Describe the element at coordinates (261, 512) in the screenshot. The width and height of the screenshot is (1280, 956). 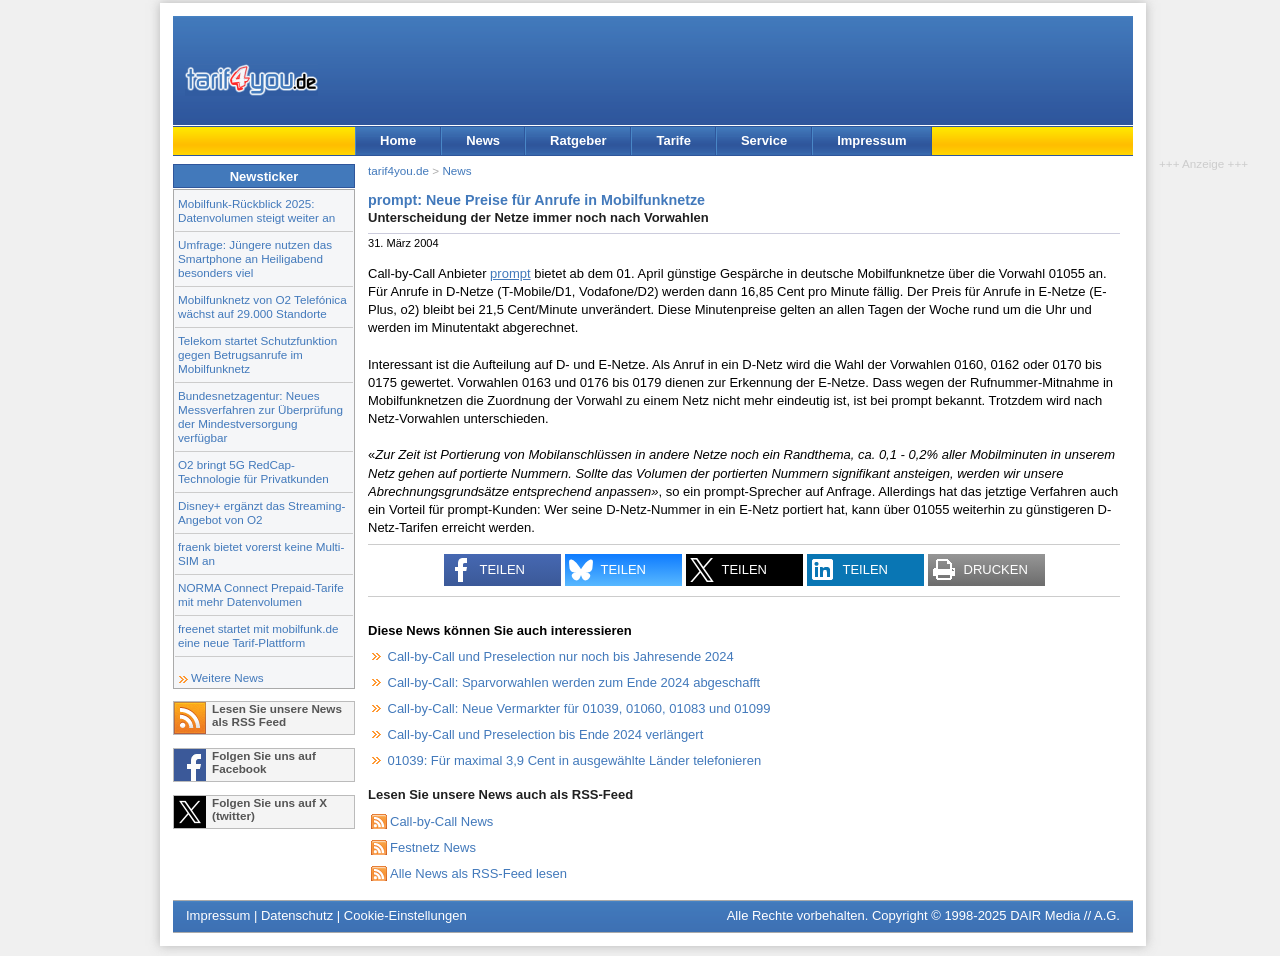
I see `Disney+ ergänzt das Streaming-Angebot von O2` at that location.